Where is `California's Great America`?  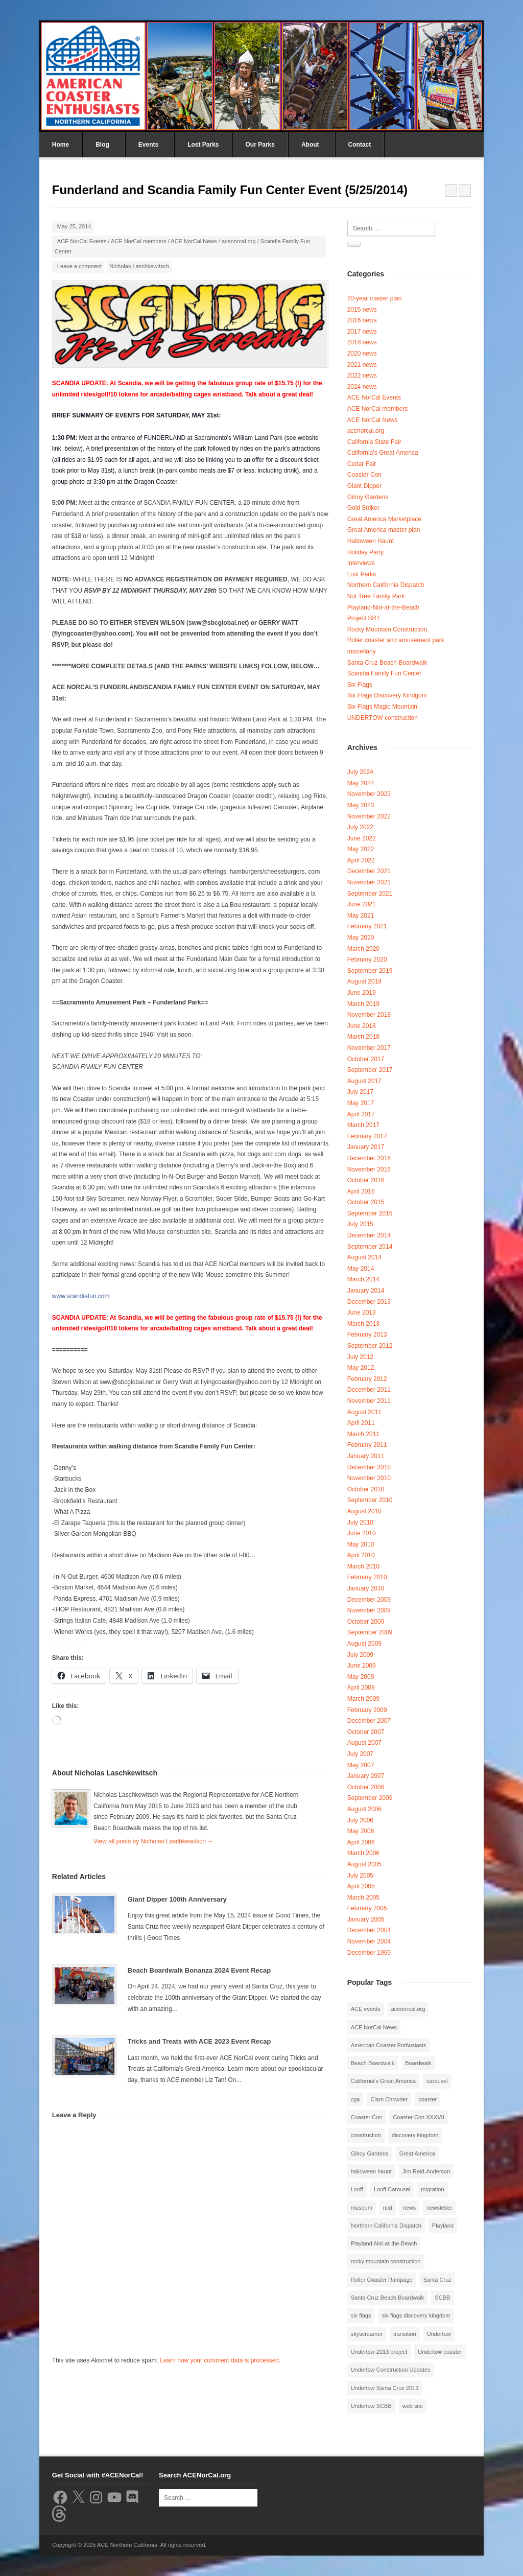 California's Great America is located at coordinates (382, 452).